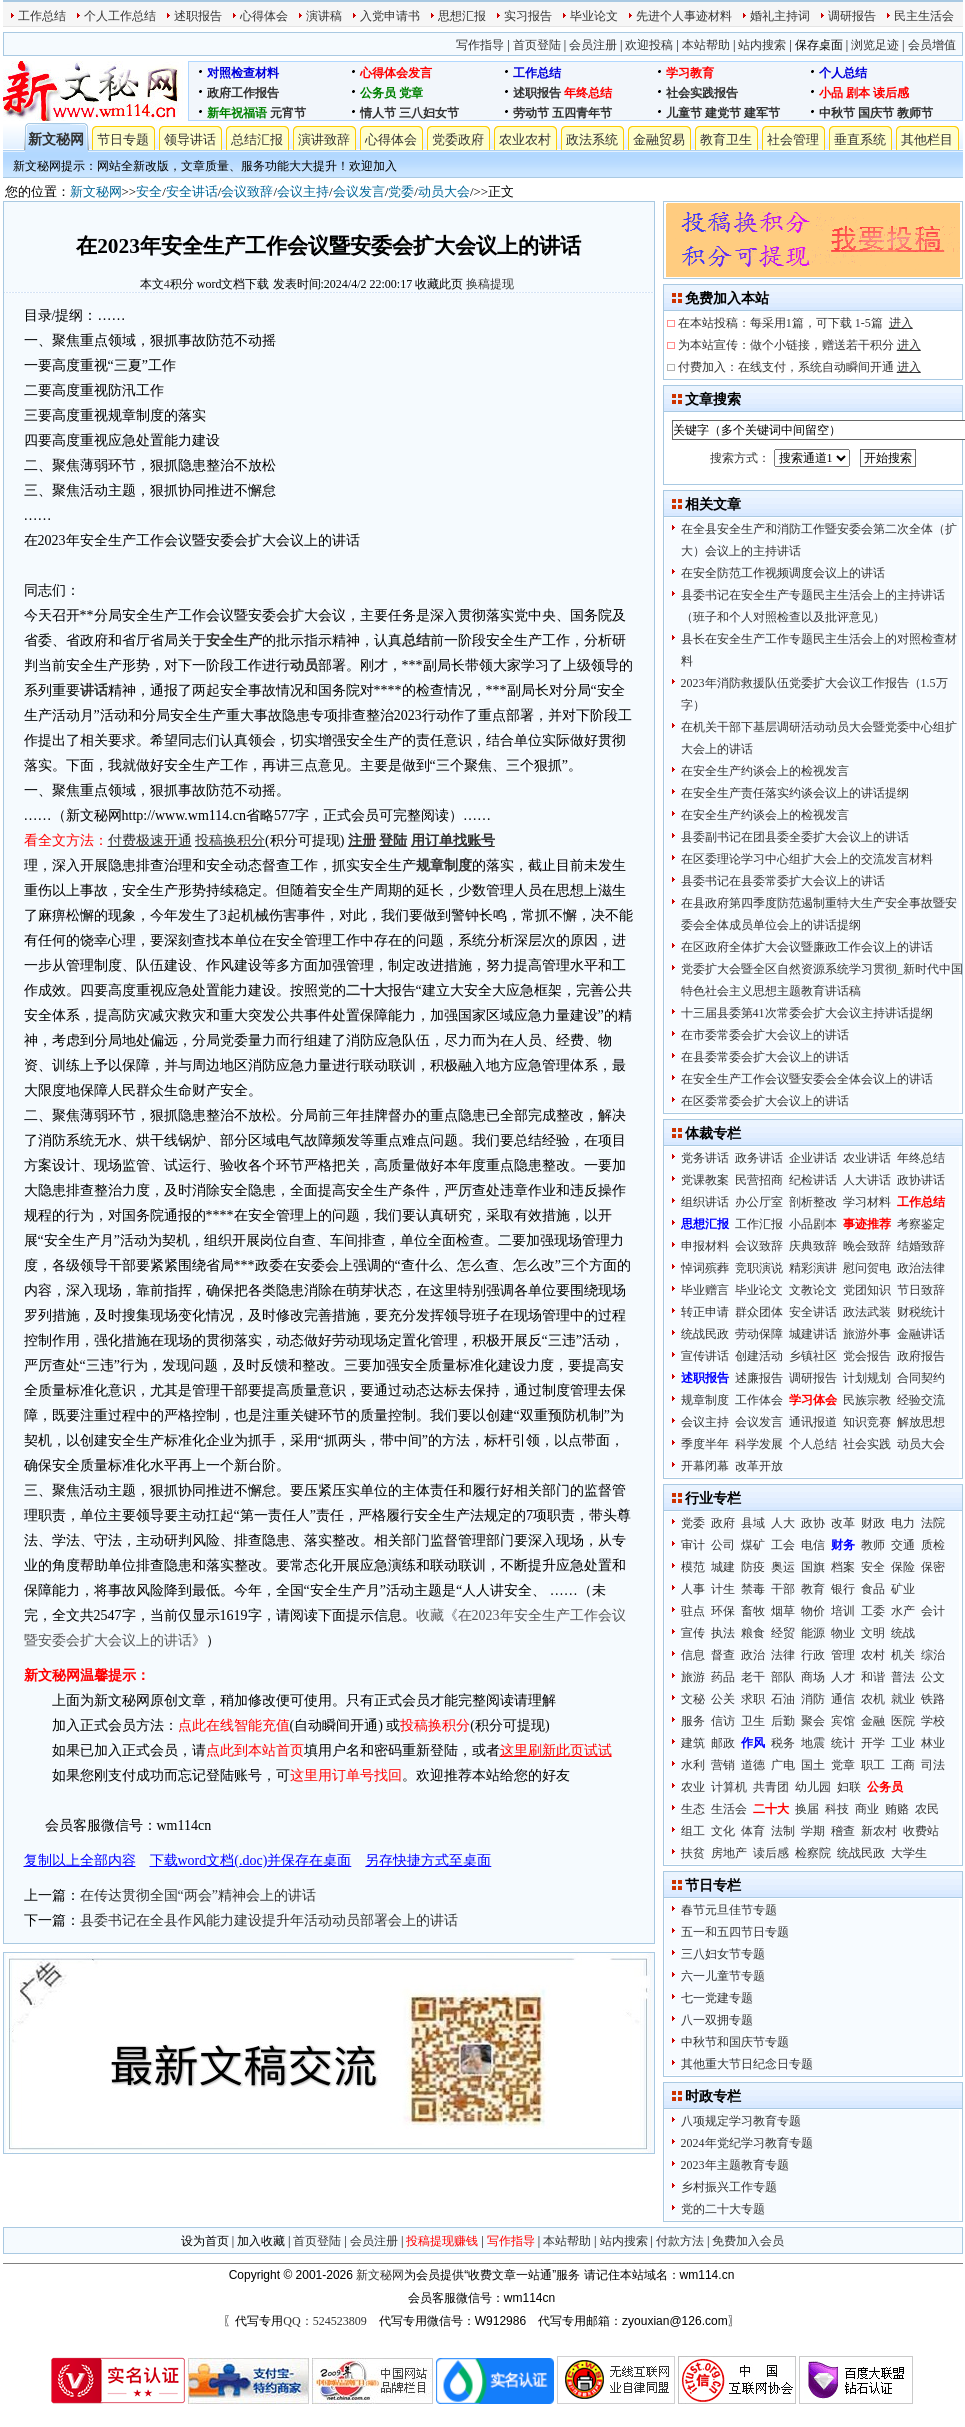  What do you see at coordinates (680, 2241) in the screenshot?
I see `付款方法` at bounding box center [680, 2241].